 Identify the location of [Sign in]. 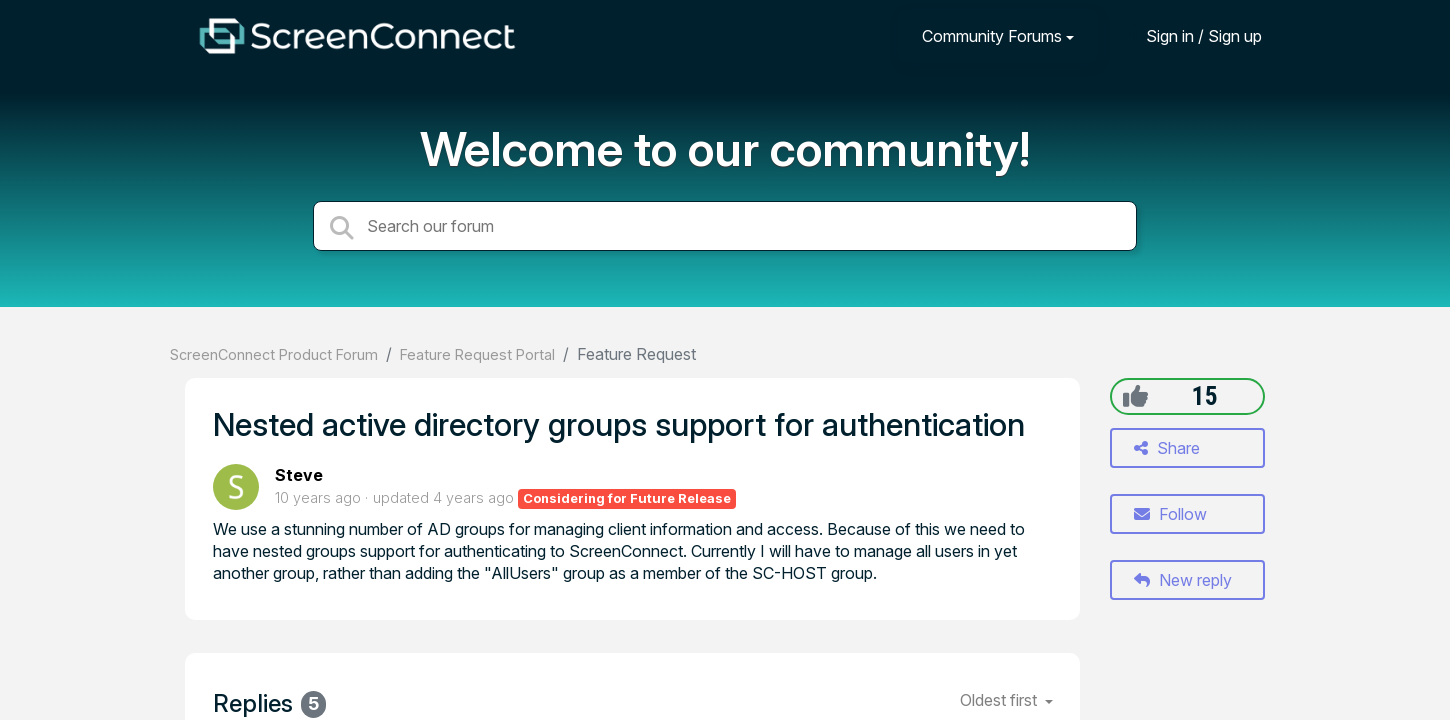
(1189, 35).